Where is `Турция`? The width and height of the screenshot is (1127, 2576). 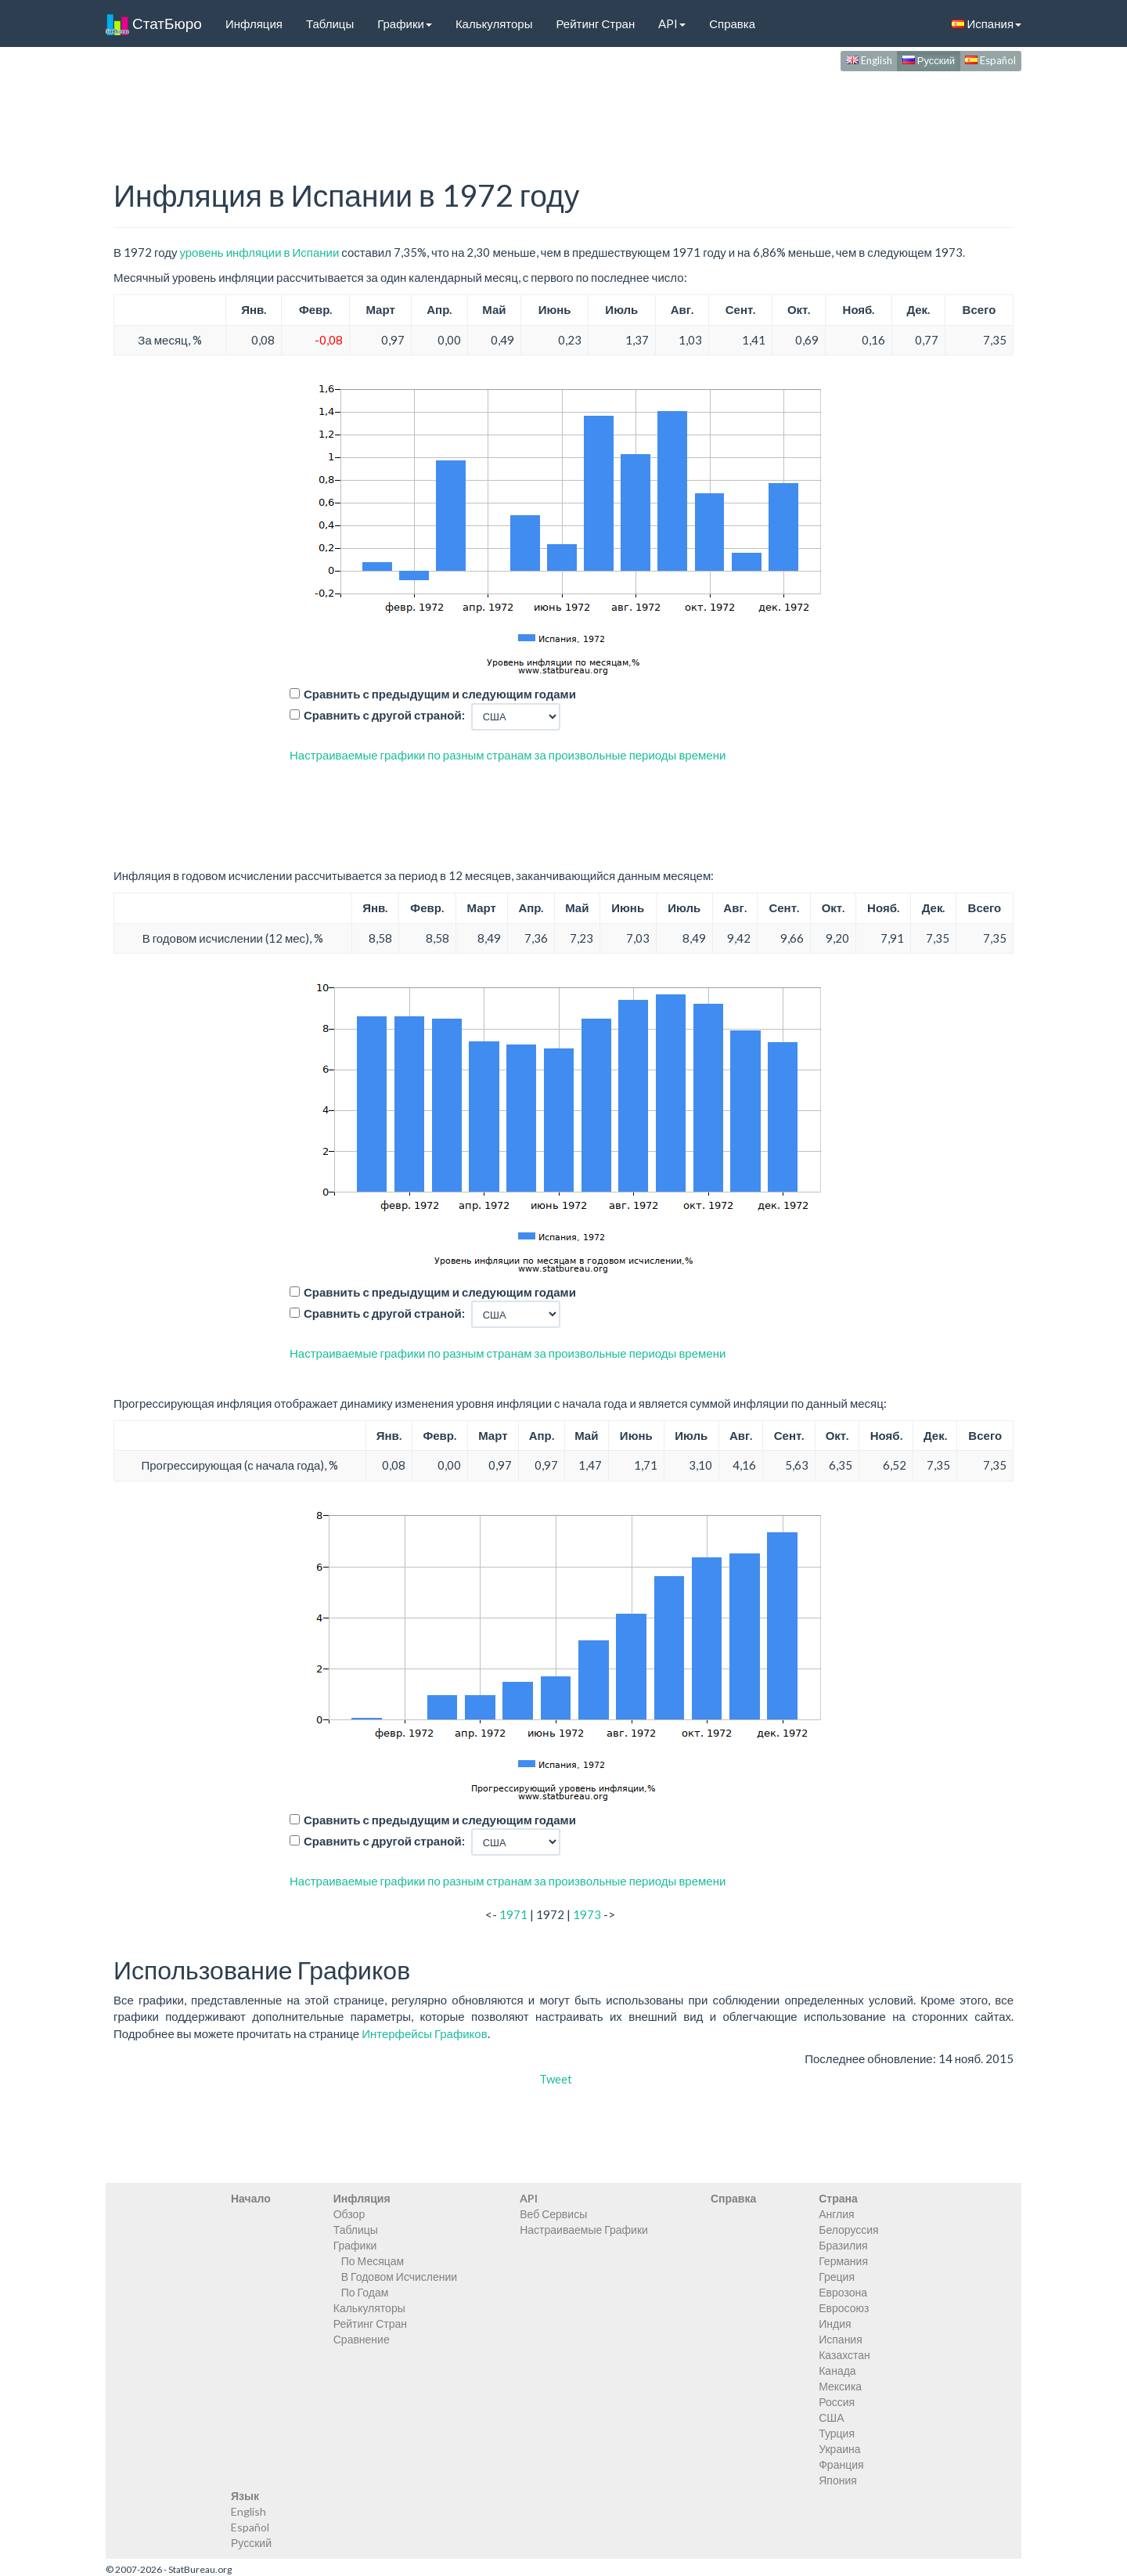
Турция is located at coordinates (837, 2433).